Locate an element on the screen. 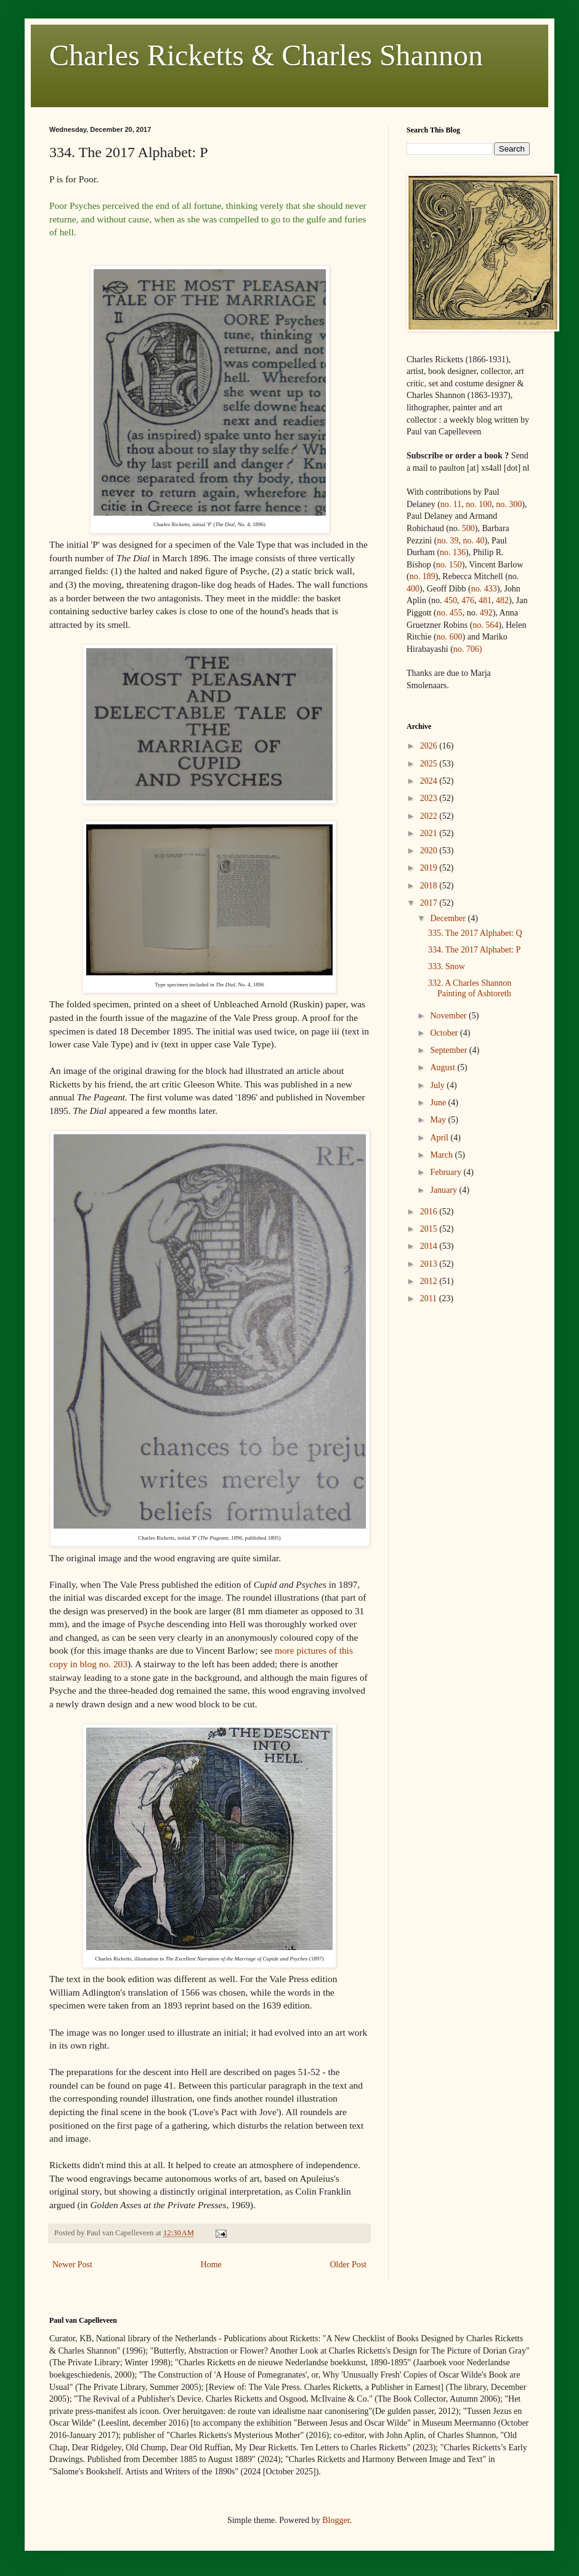 The width and height of the screenshot is (579, 2576). August is located at coordinates (443, 1067).